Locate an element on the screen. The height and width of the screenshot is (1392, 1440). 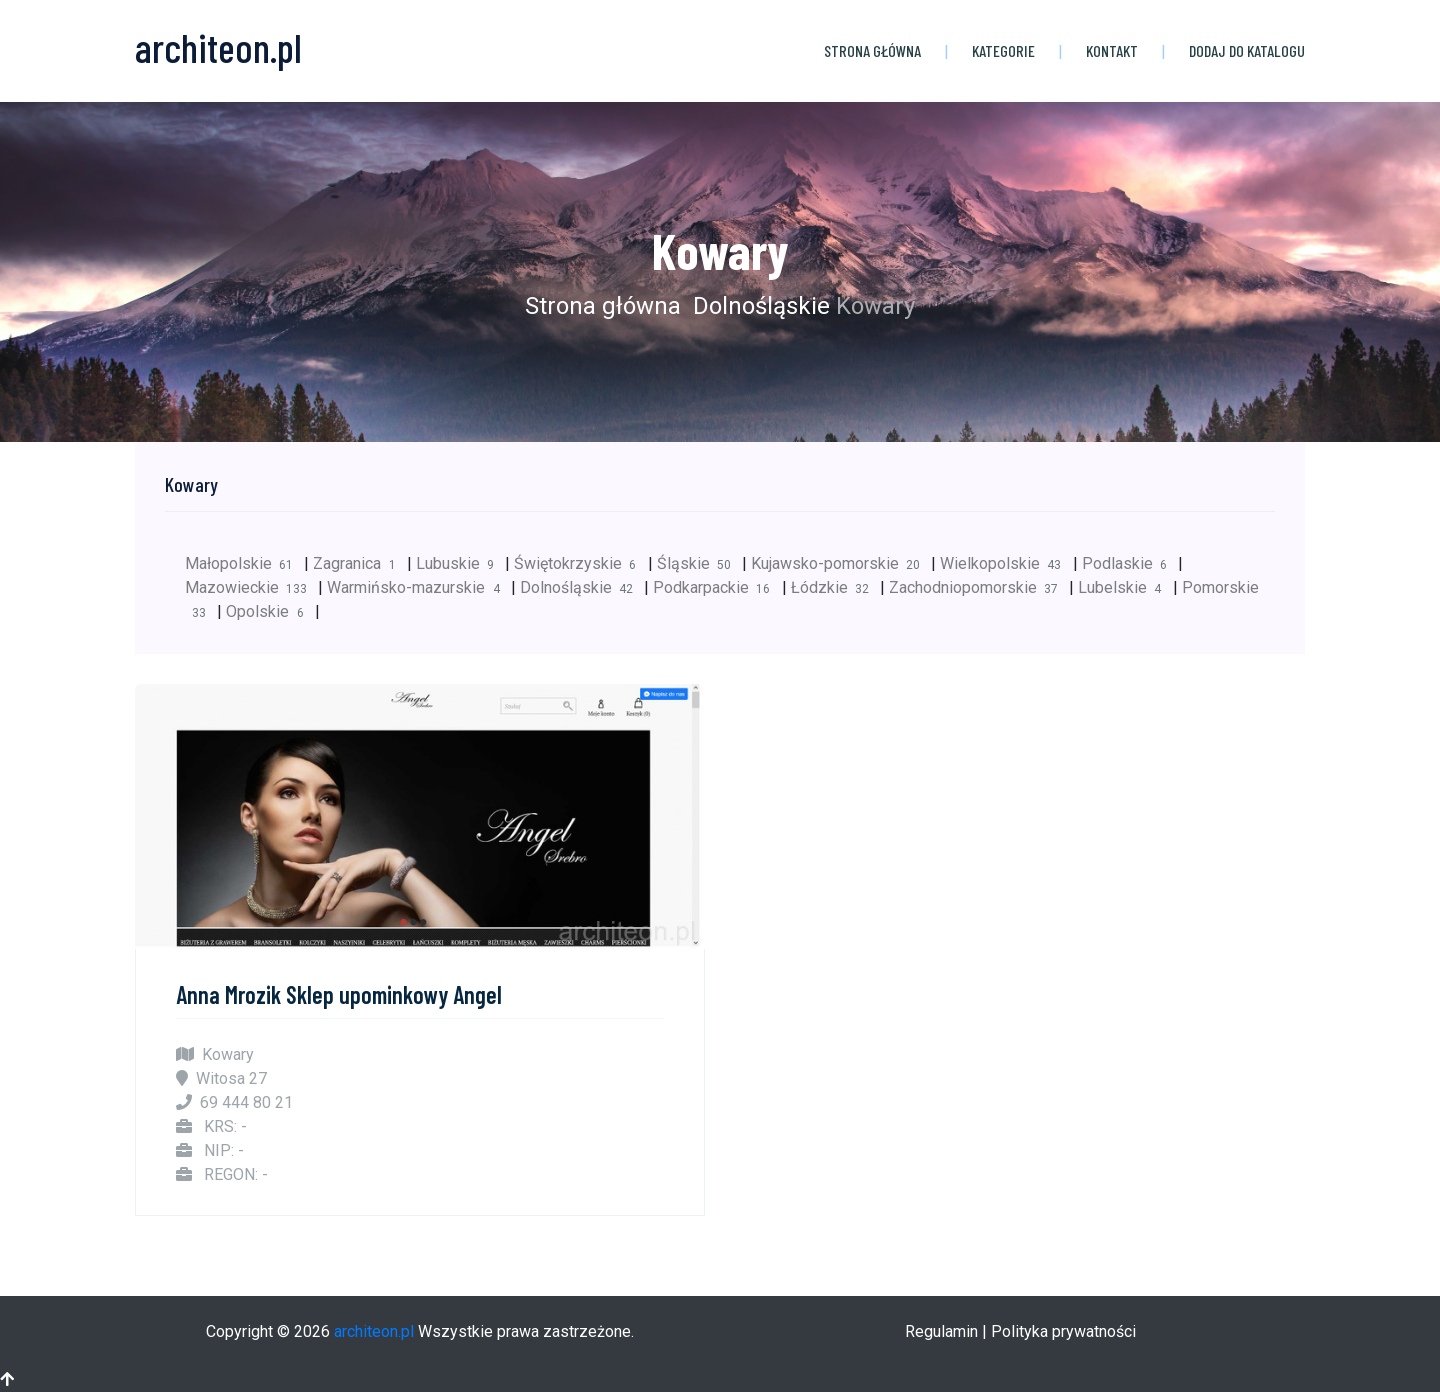
Małopolskie is located at coordinates (244, 563).